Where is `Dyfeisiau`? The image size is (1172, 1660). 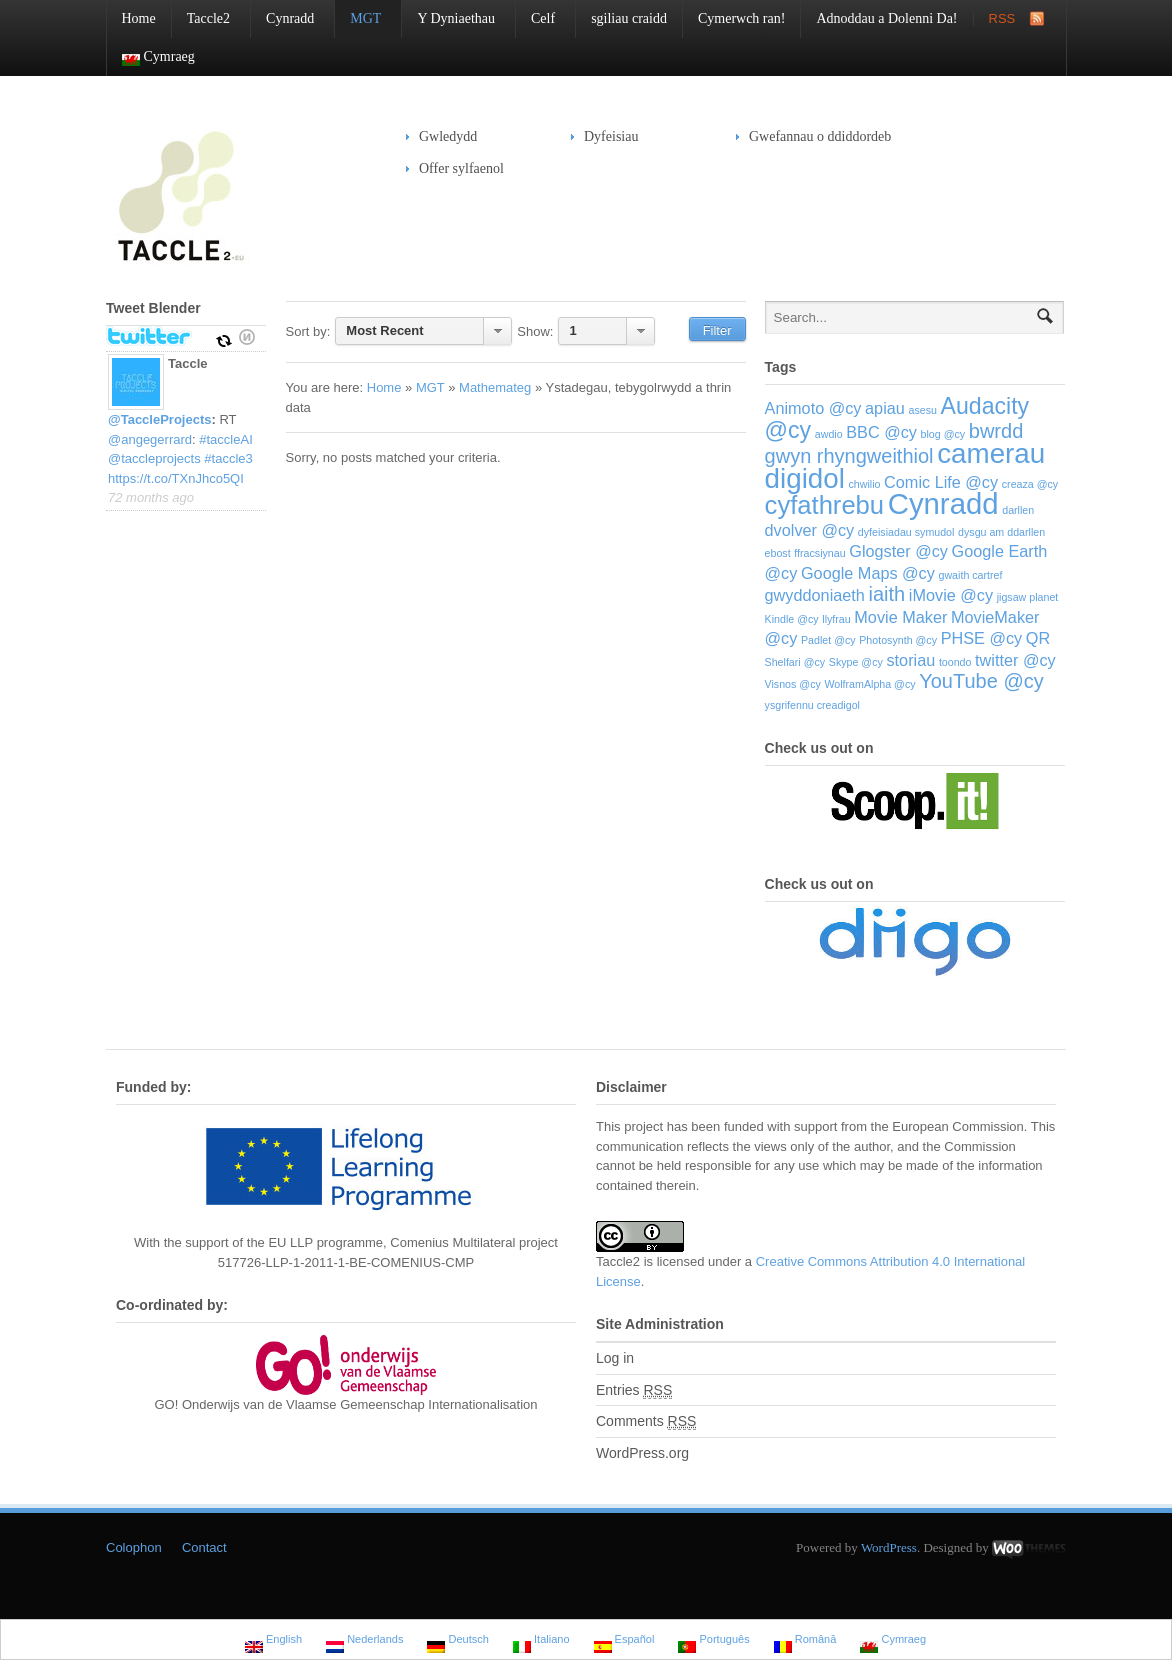
Dyfeisiau is located at coordinates (604, 136).